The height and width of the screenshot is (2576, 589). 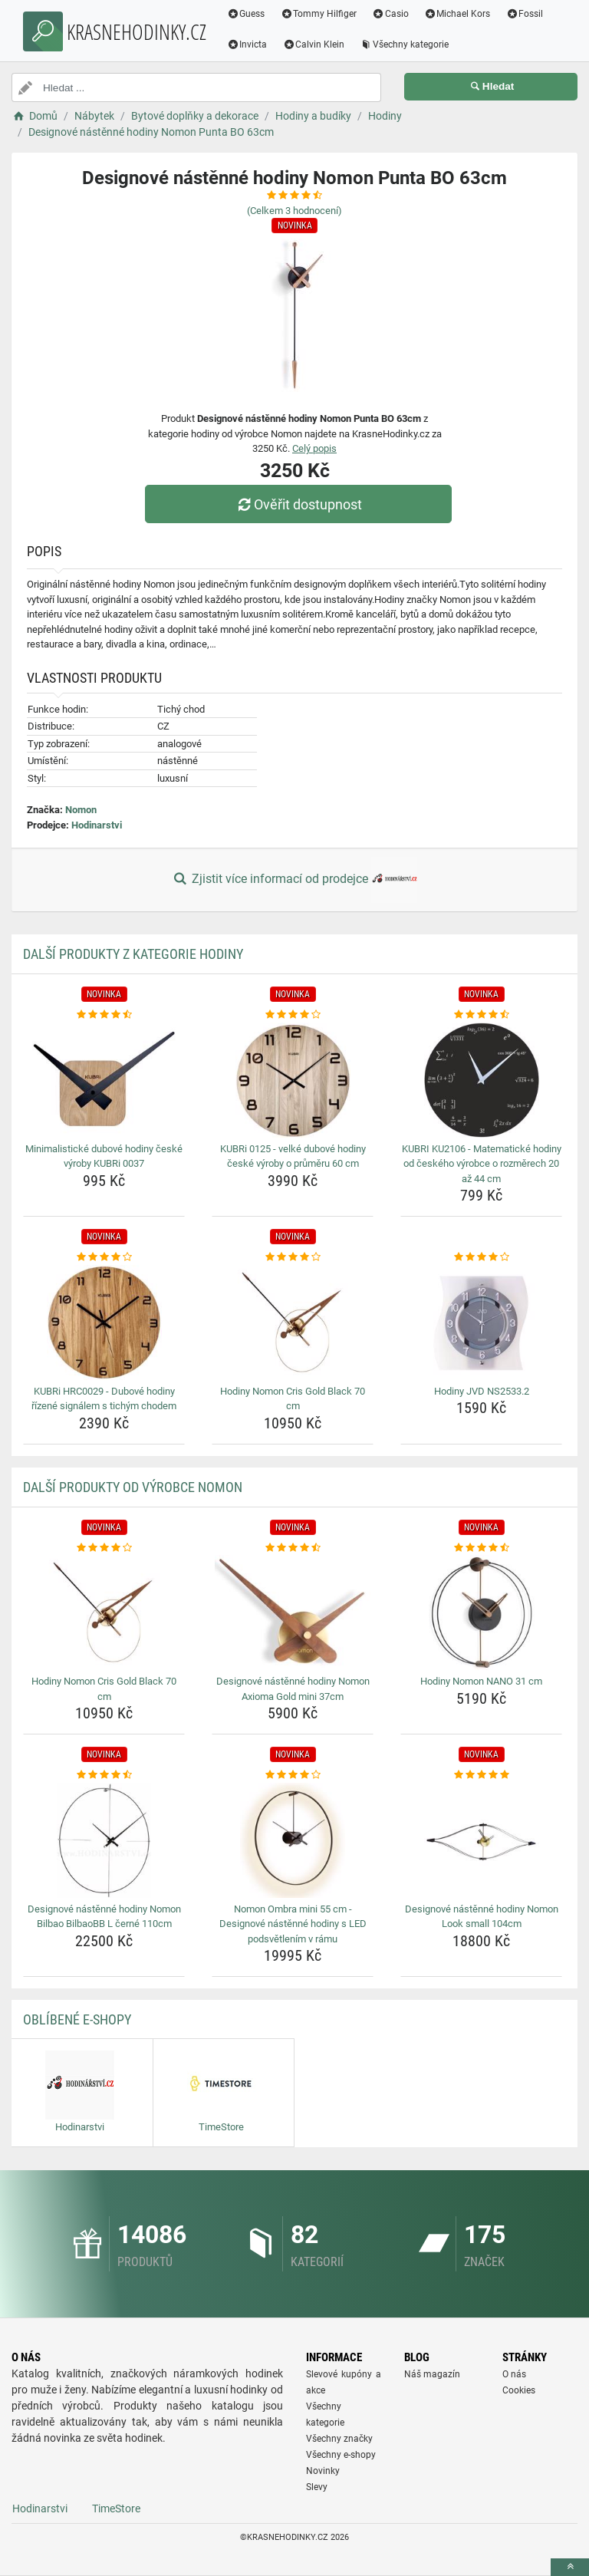 I want to click on Fossil, so click(x=525, y=13).